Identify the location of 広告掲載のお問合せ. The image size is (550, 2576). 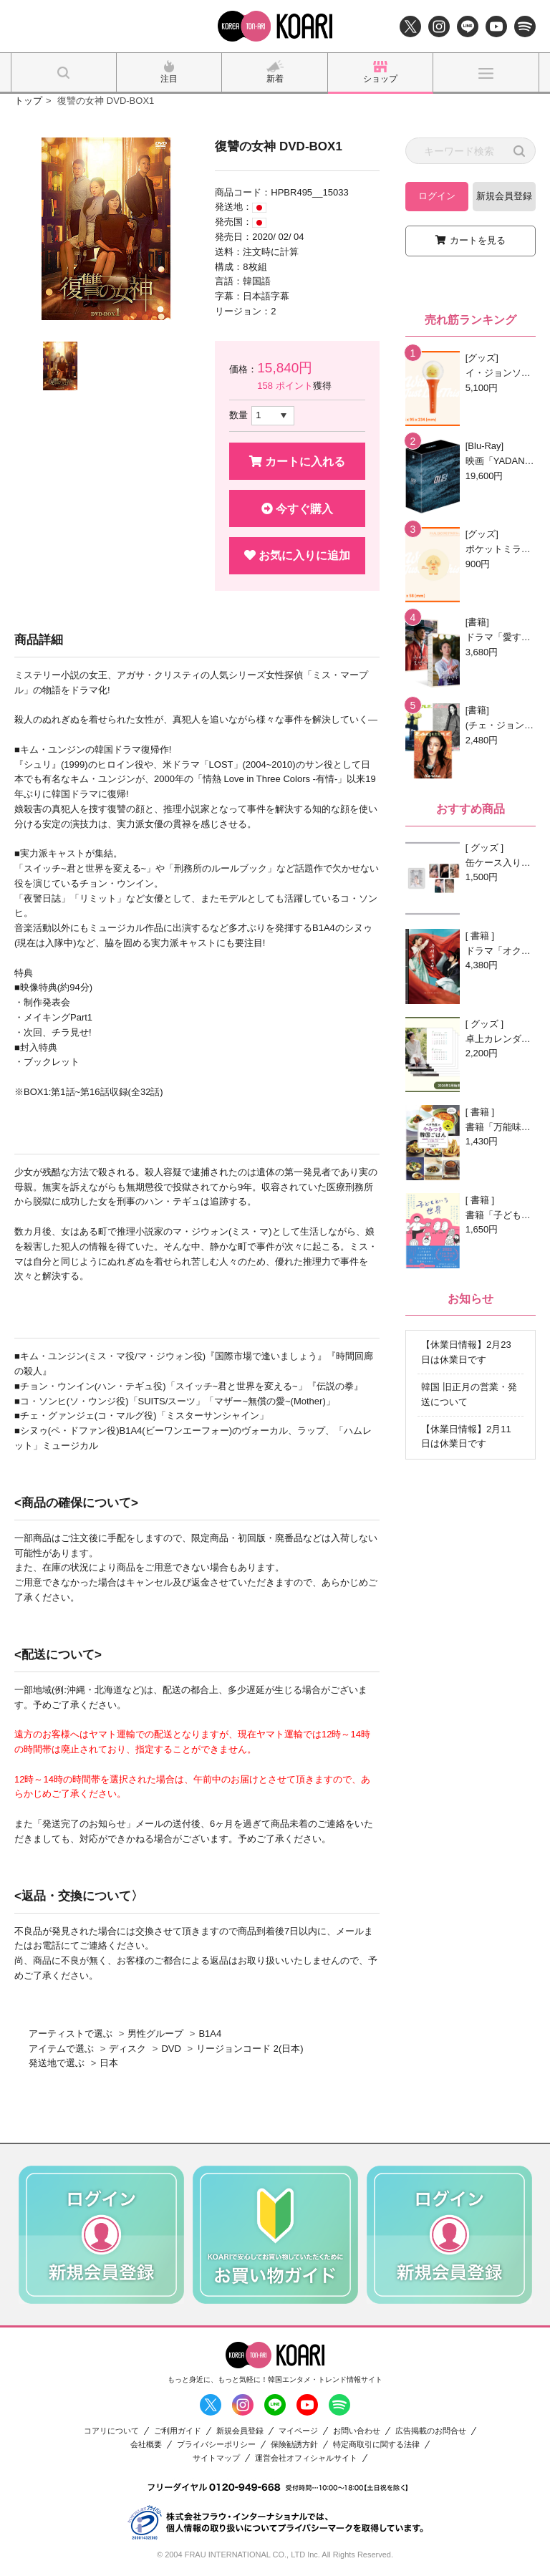
(430, 2431).